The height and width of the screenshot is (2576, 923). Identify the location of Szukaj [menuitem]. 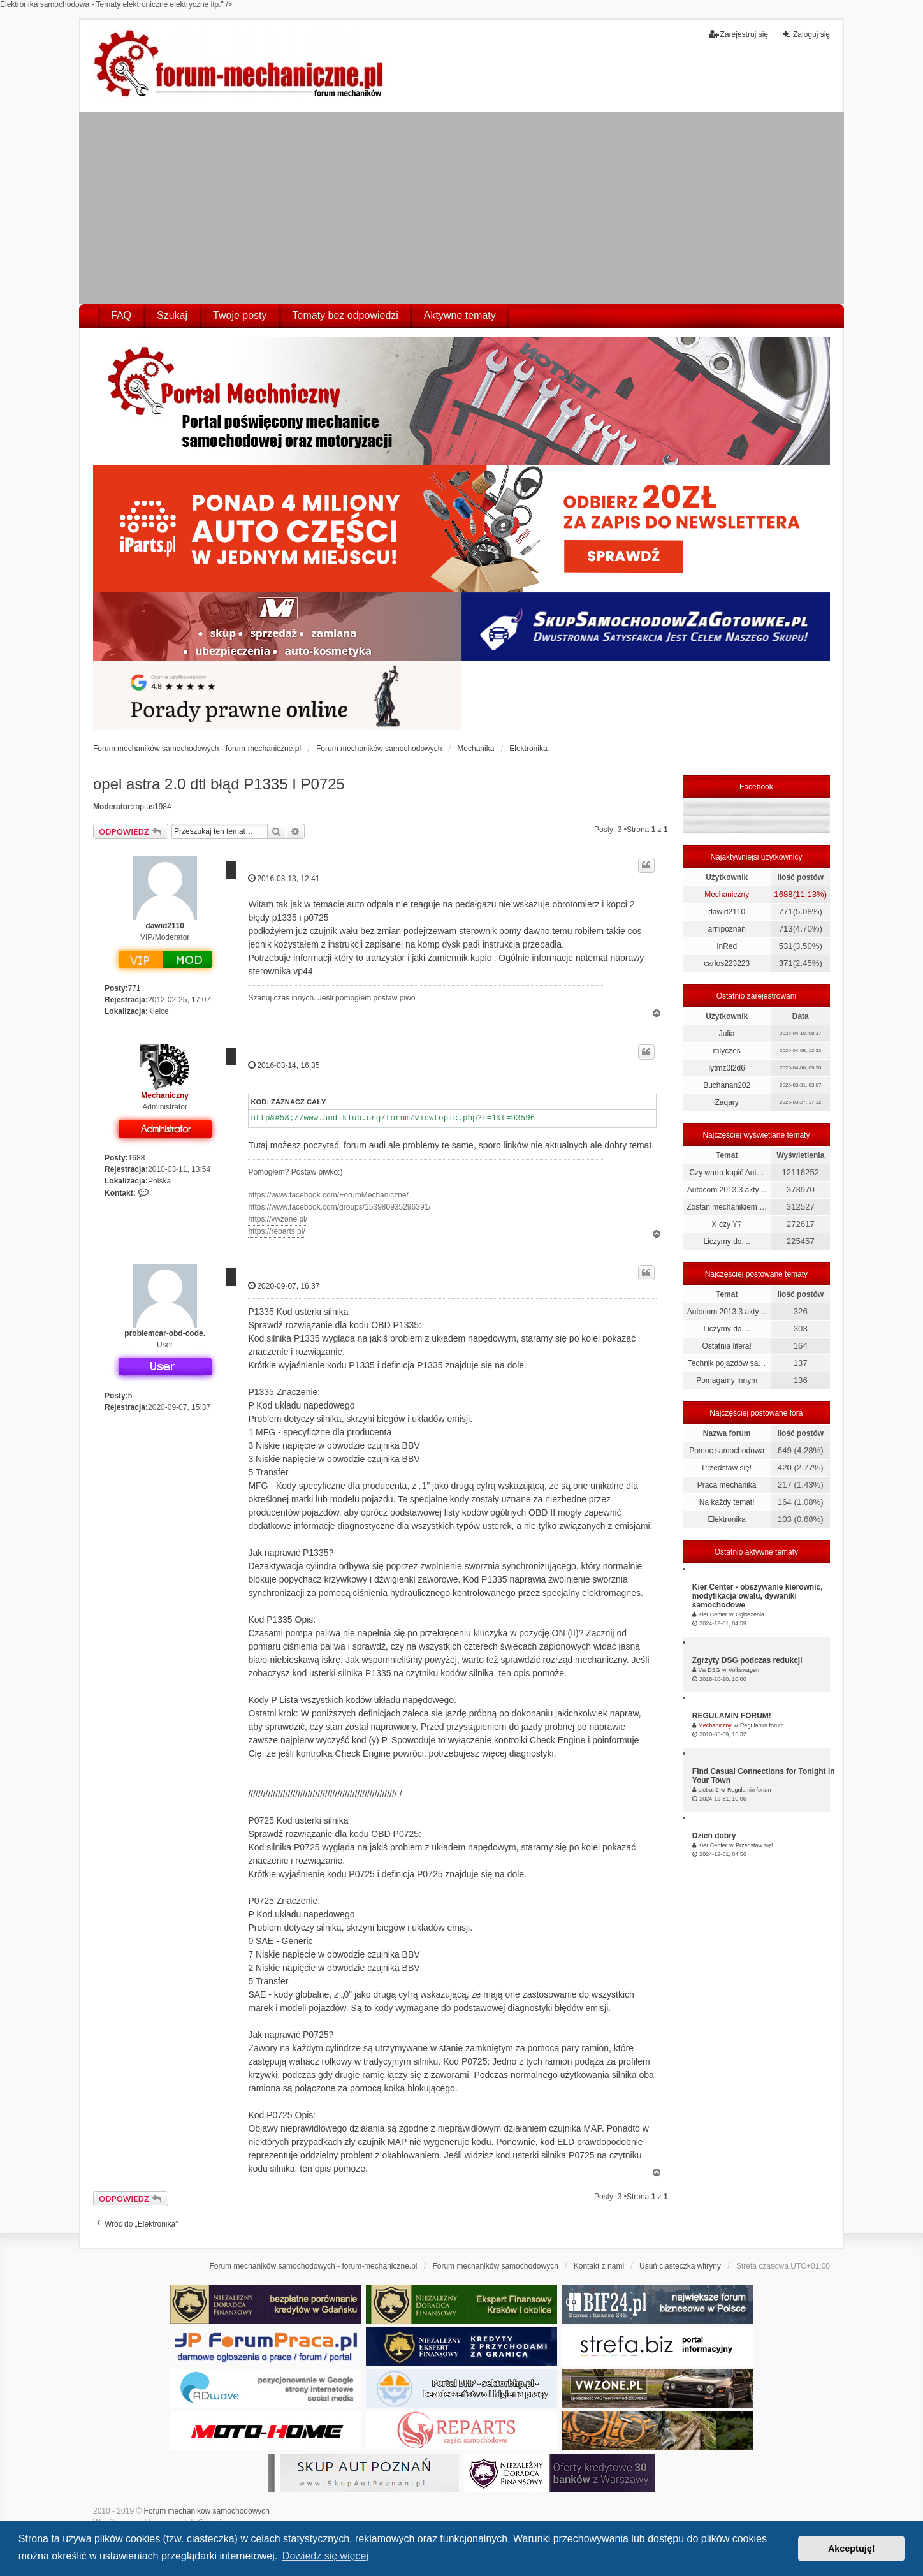
(172, 315).